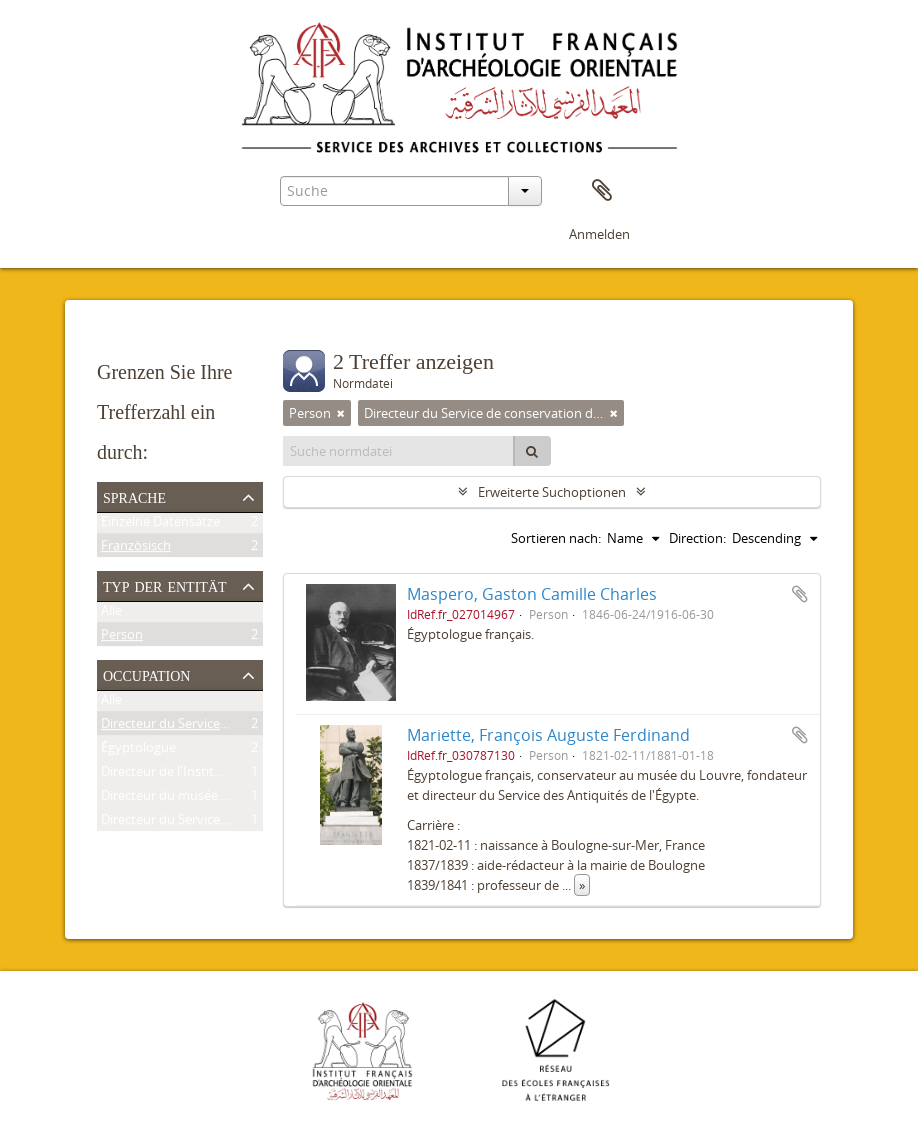 This screenshot has width=918, height=1131. Describe the element at coordinates (697, 538) in the screenshot. I see `Direction:` at that location.